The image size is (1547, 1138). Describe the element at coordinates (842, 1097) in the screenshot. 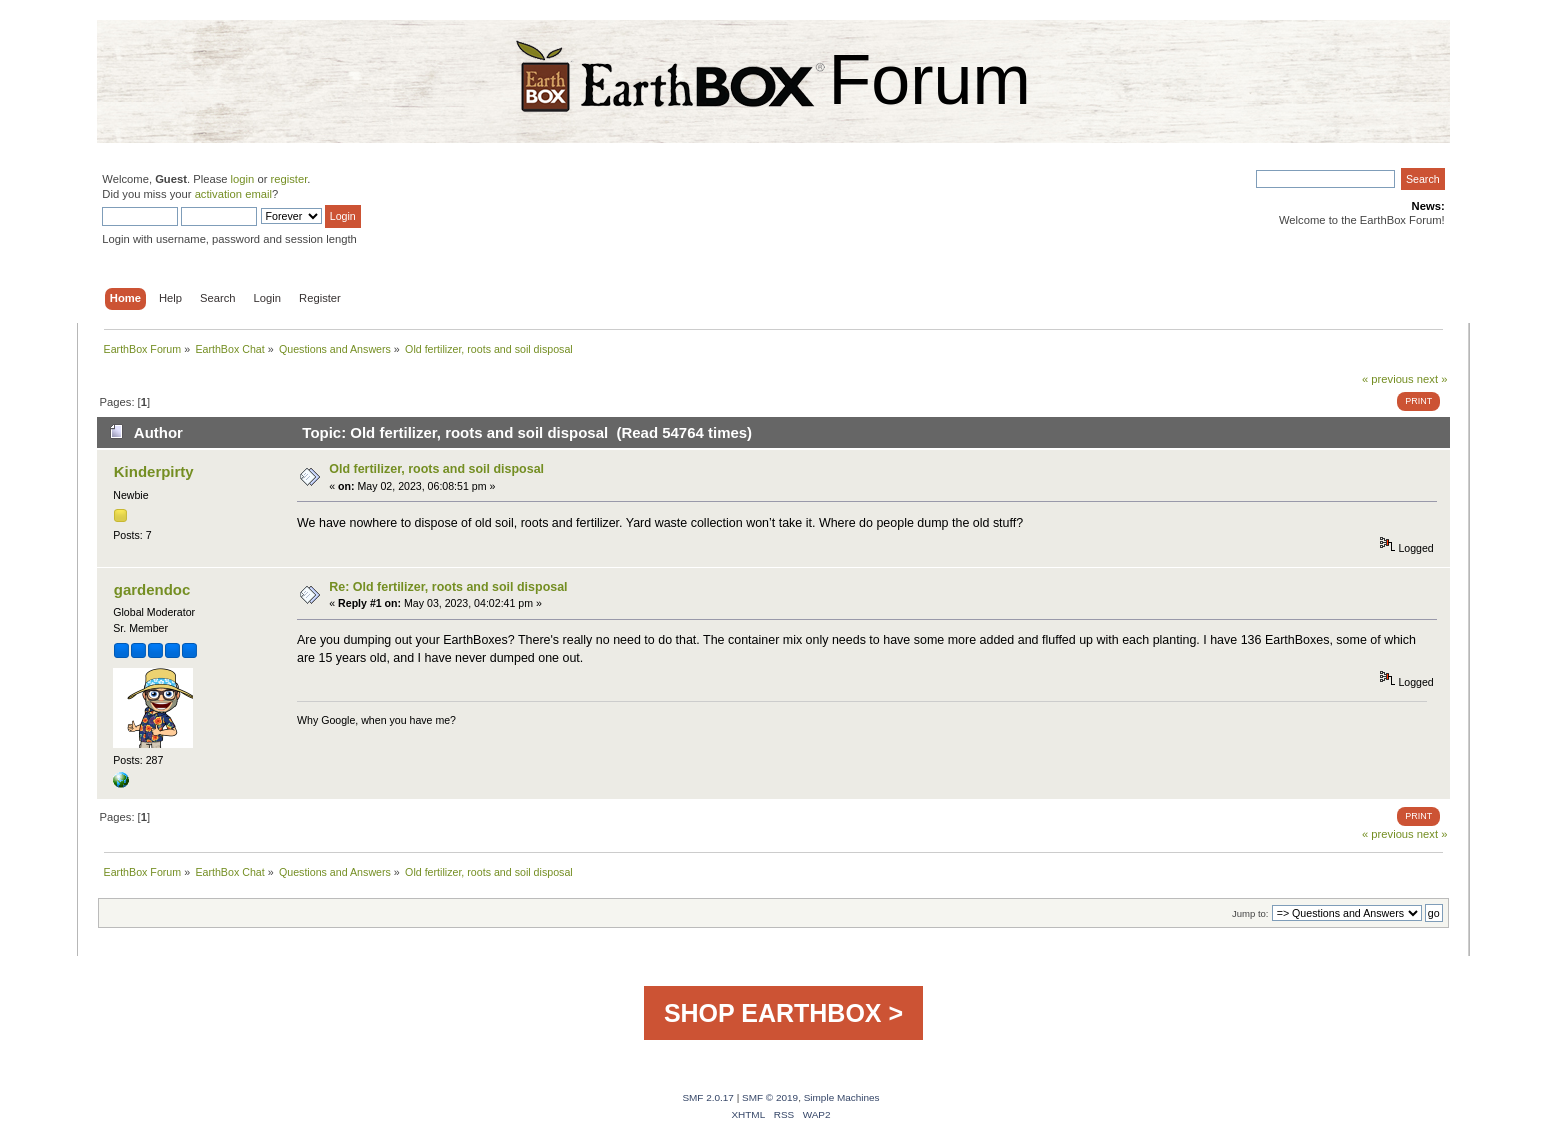

I see `Simple Machines` at that location.